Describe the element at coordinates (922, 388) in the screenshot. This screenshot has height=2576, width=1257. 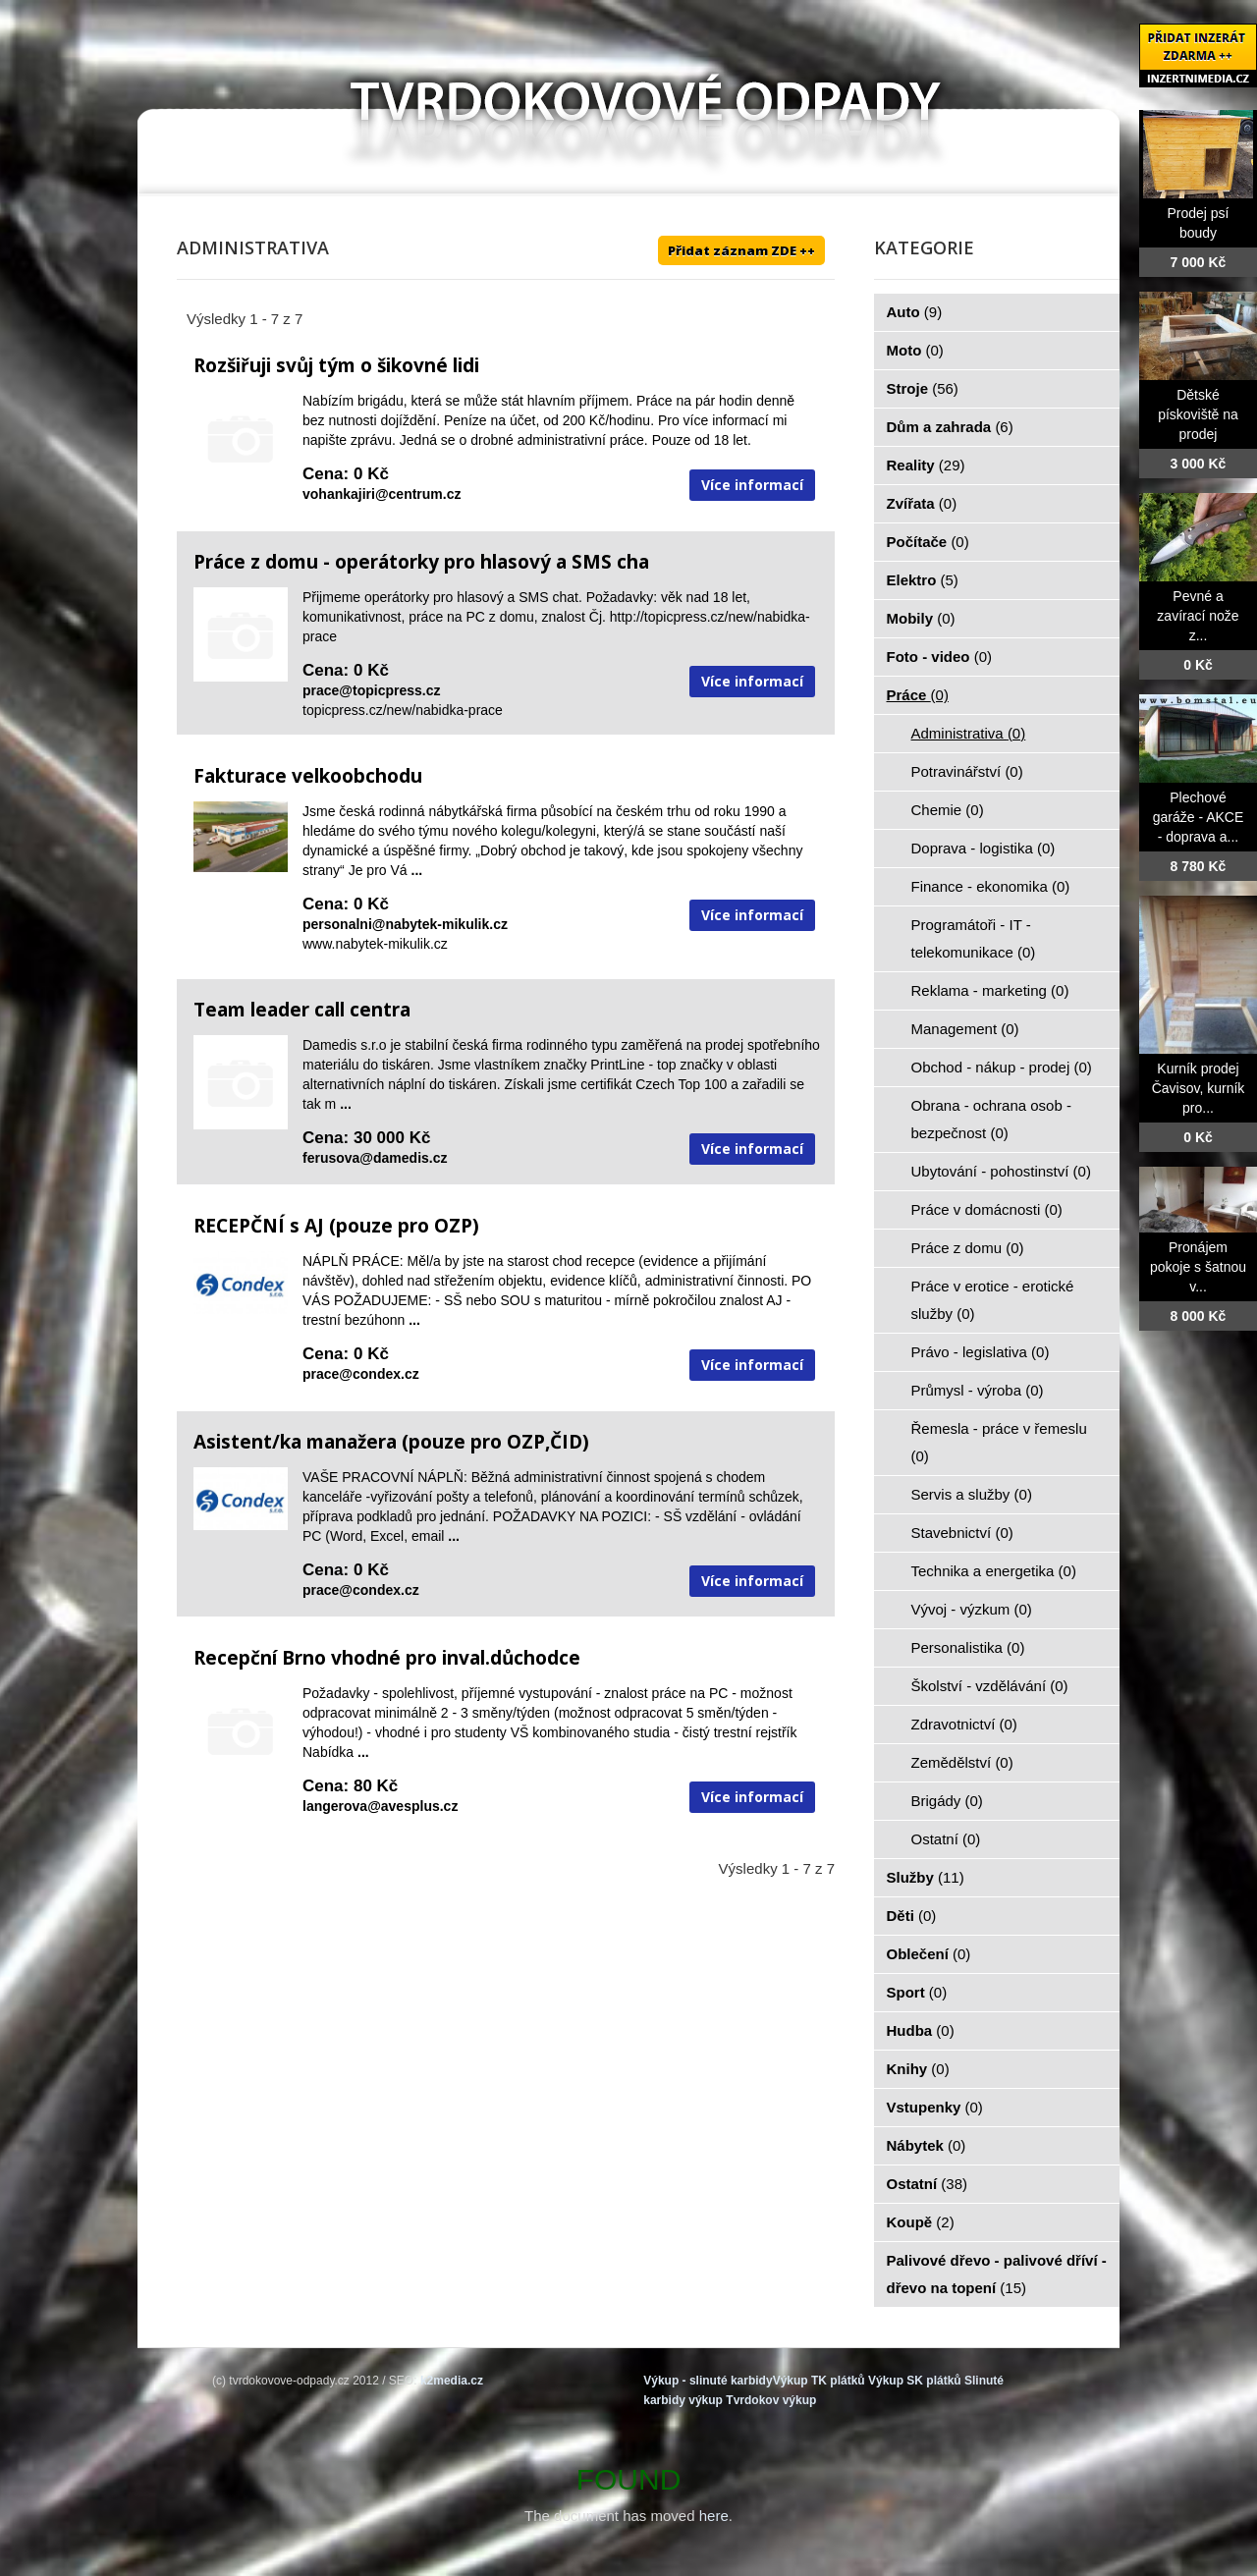
I see `Stroje` at that location.